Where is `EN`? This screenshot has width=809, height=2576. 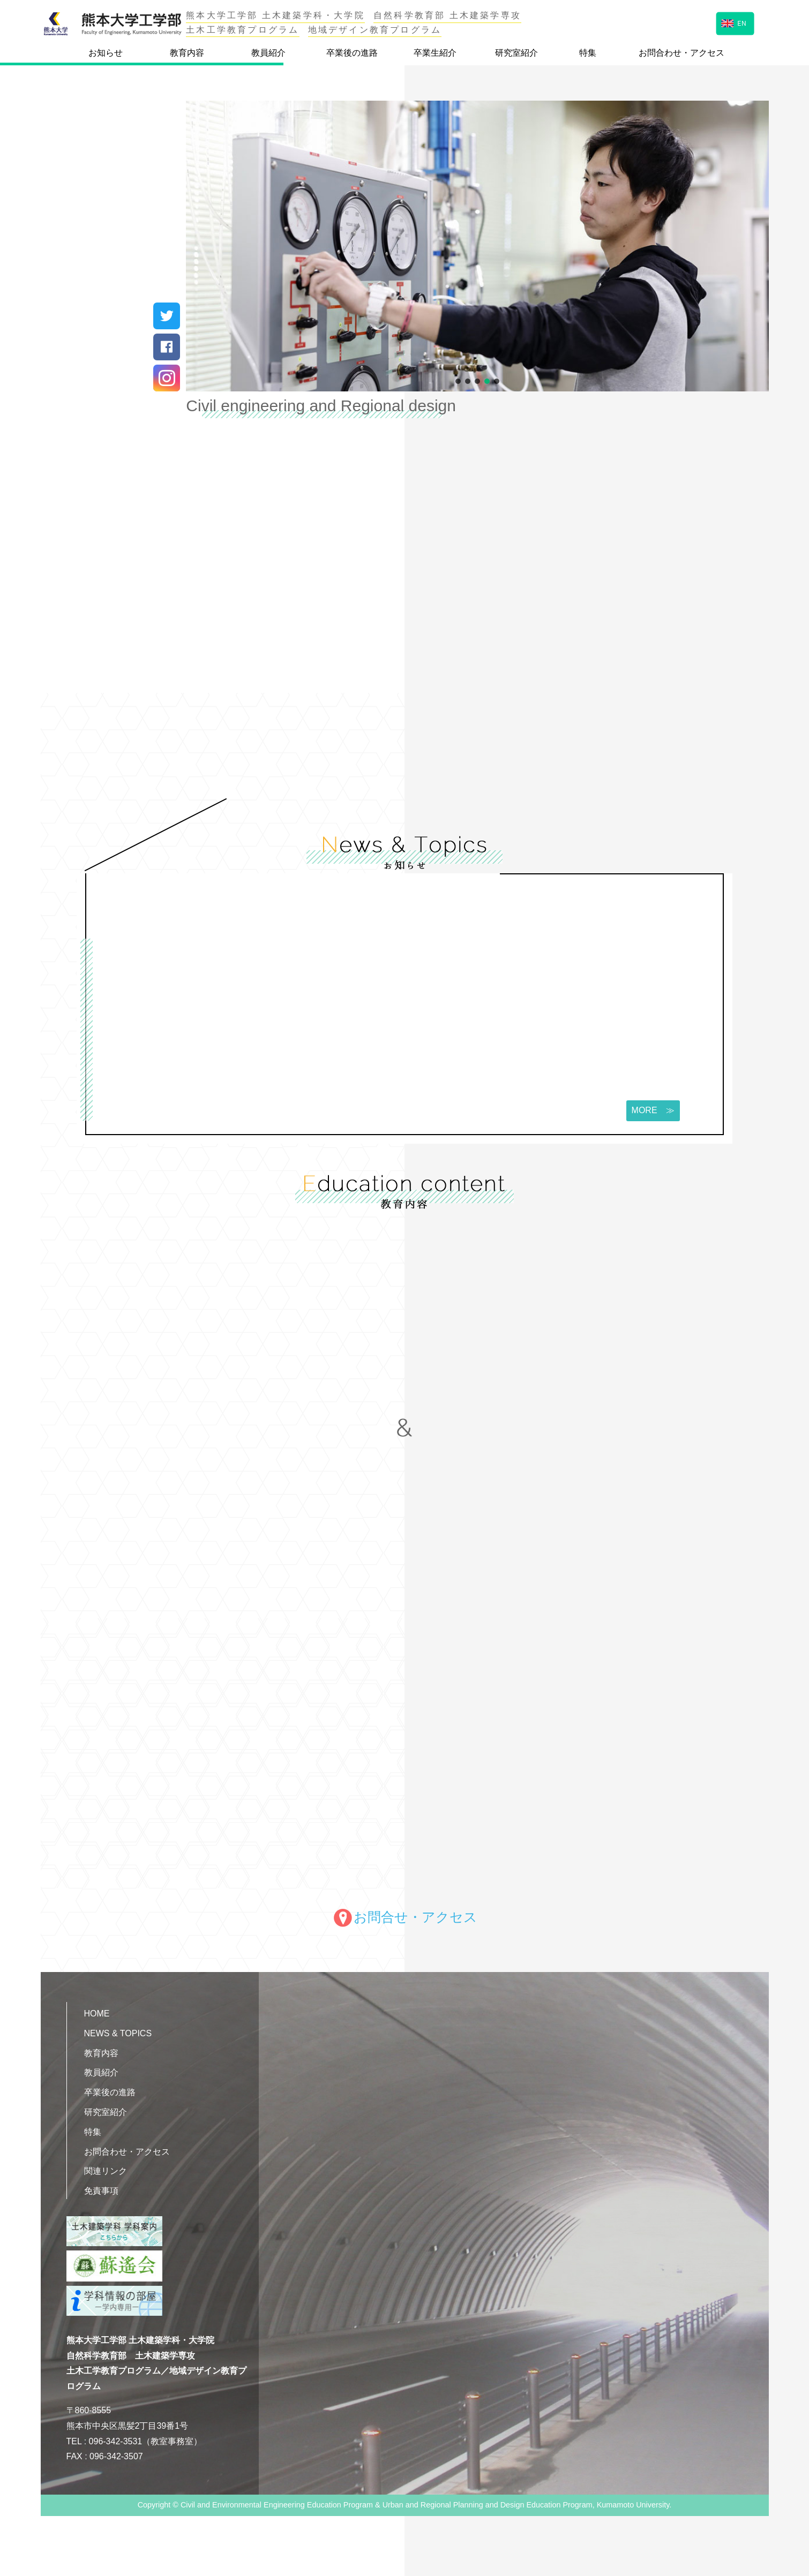
EN is located at coordinates (733, 22).